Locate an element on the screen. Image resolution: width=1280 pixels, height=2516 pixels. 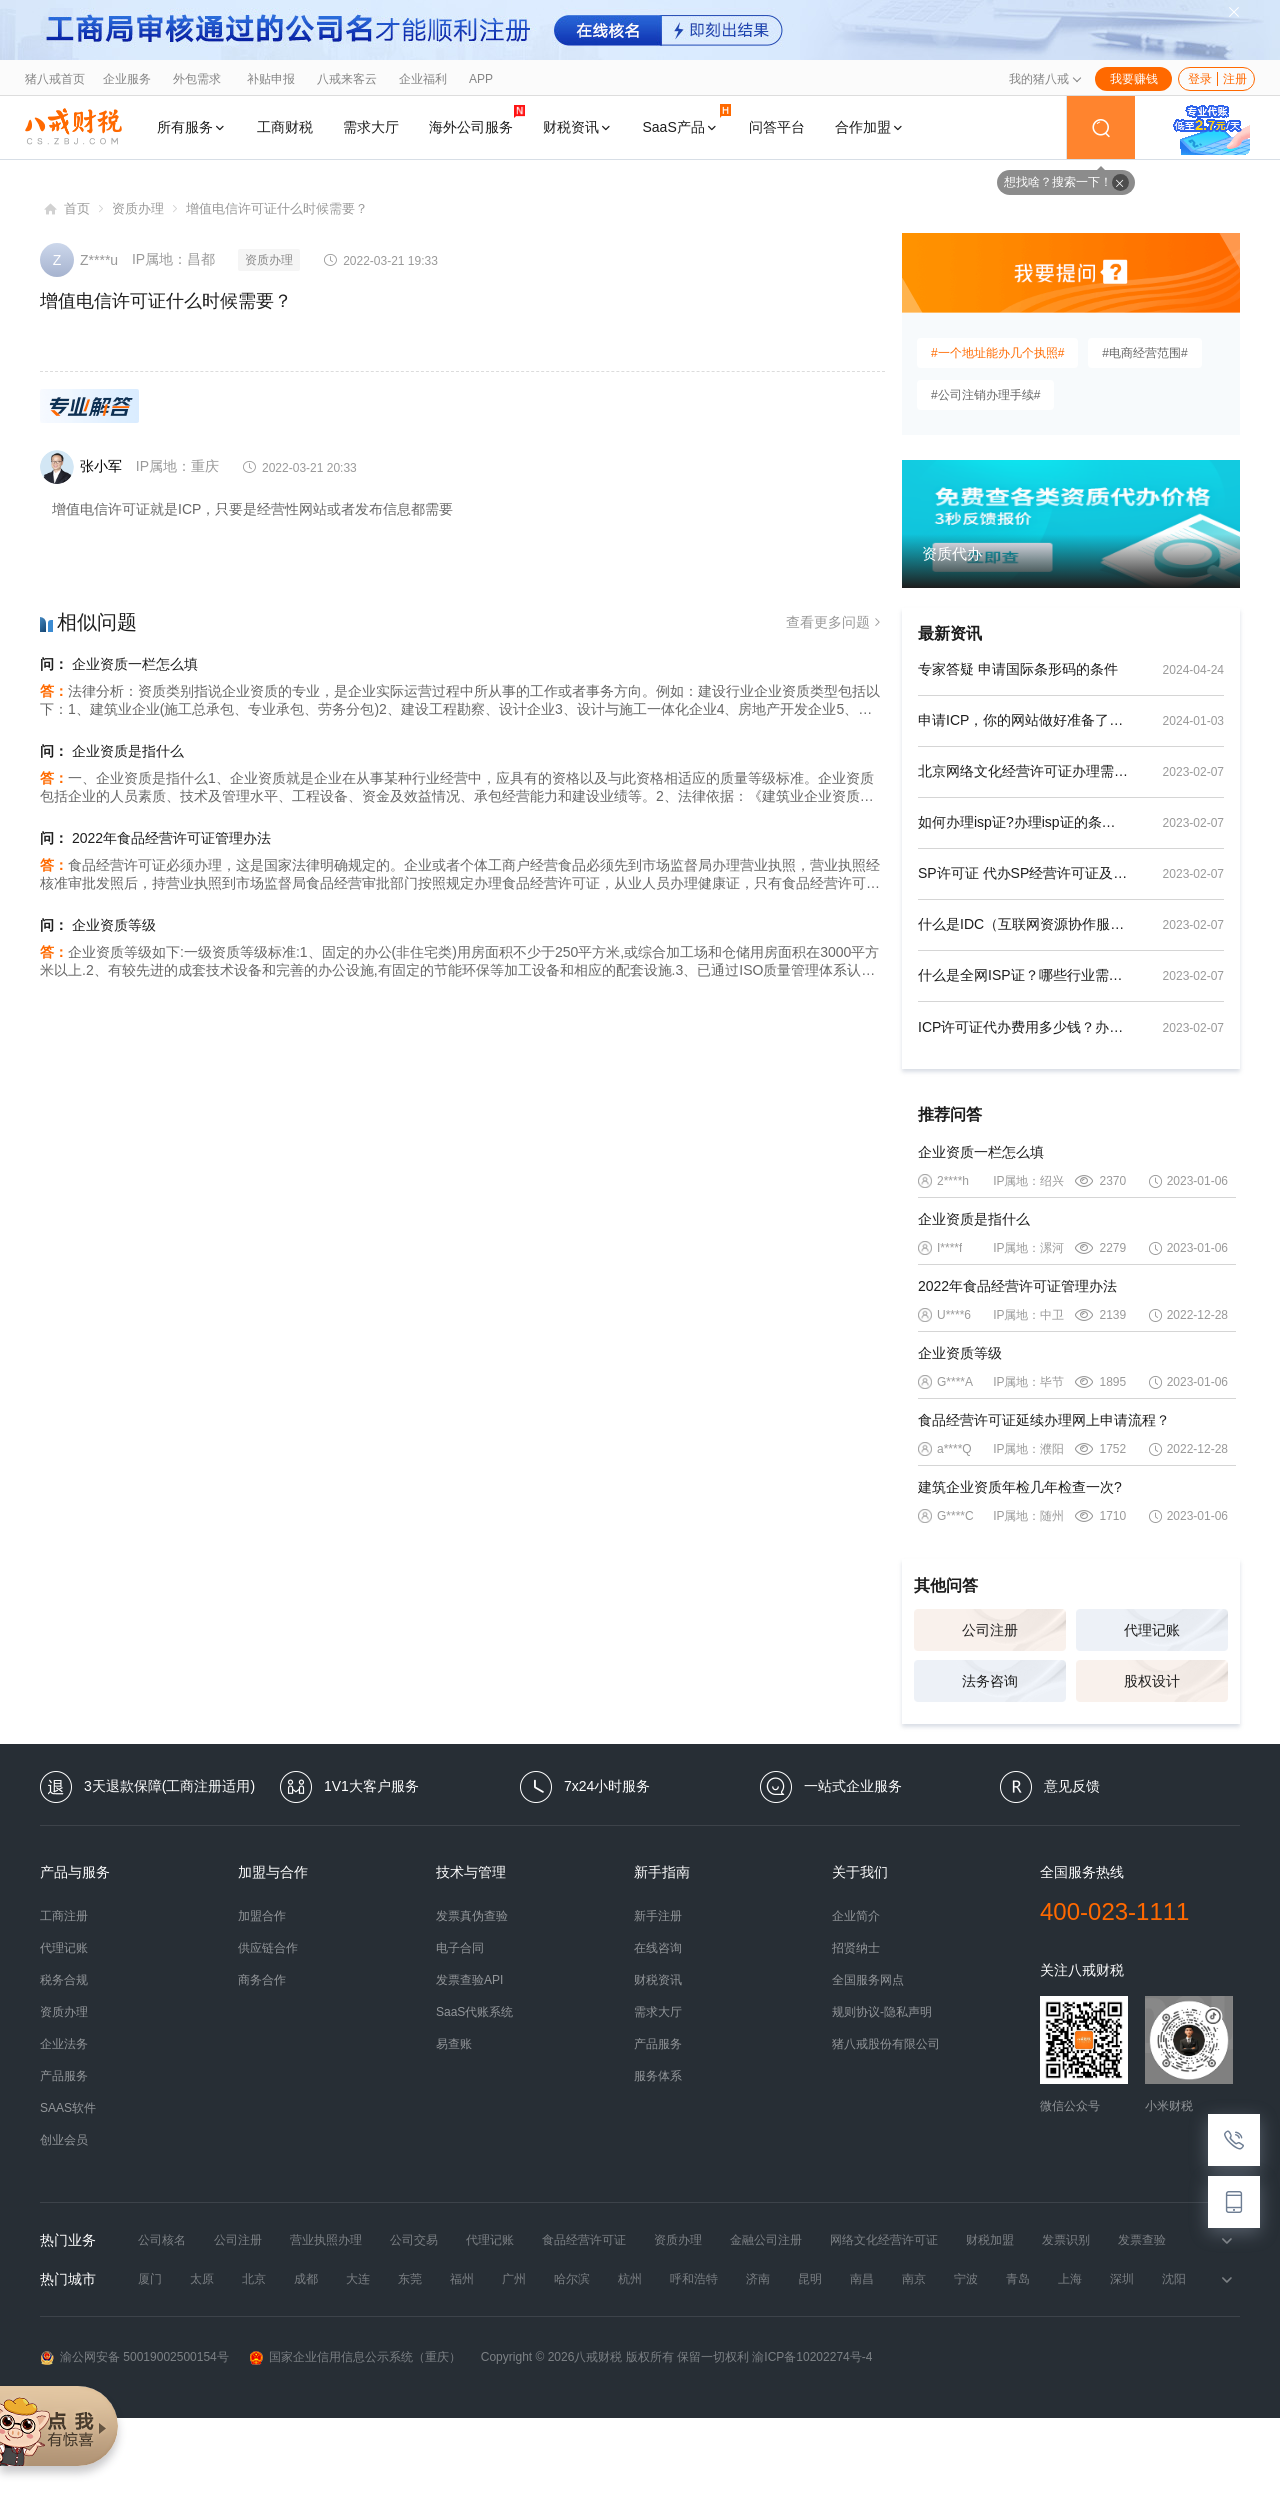
杭州 is located at coordinates (630, 2279).